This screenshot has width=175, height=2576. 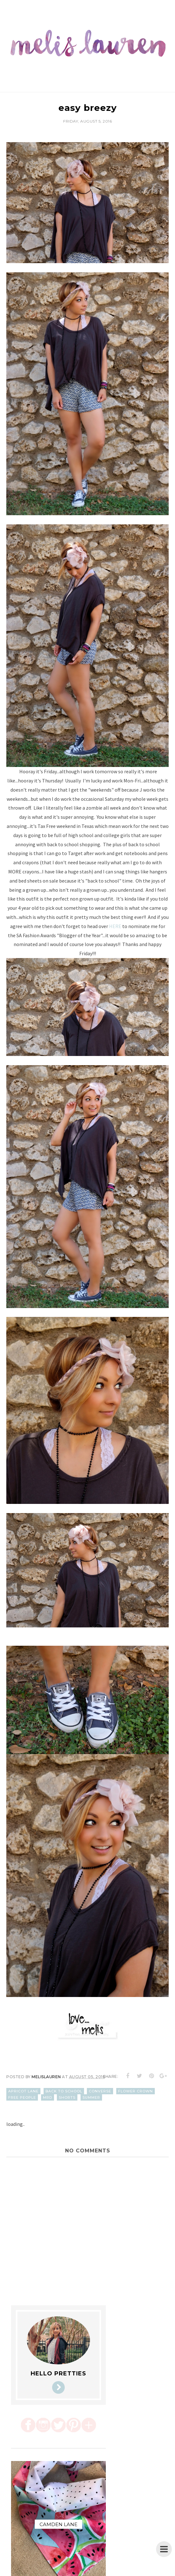 I want to click on free people, so click(x=22, y=2097).